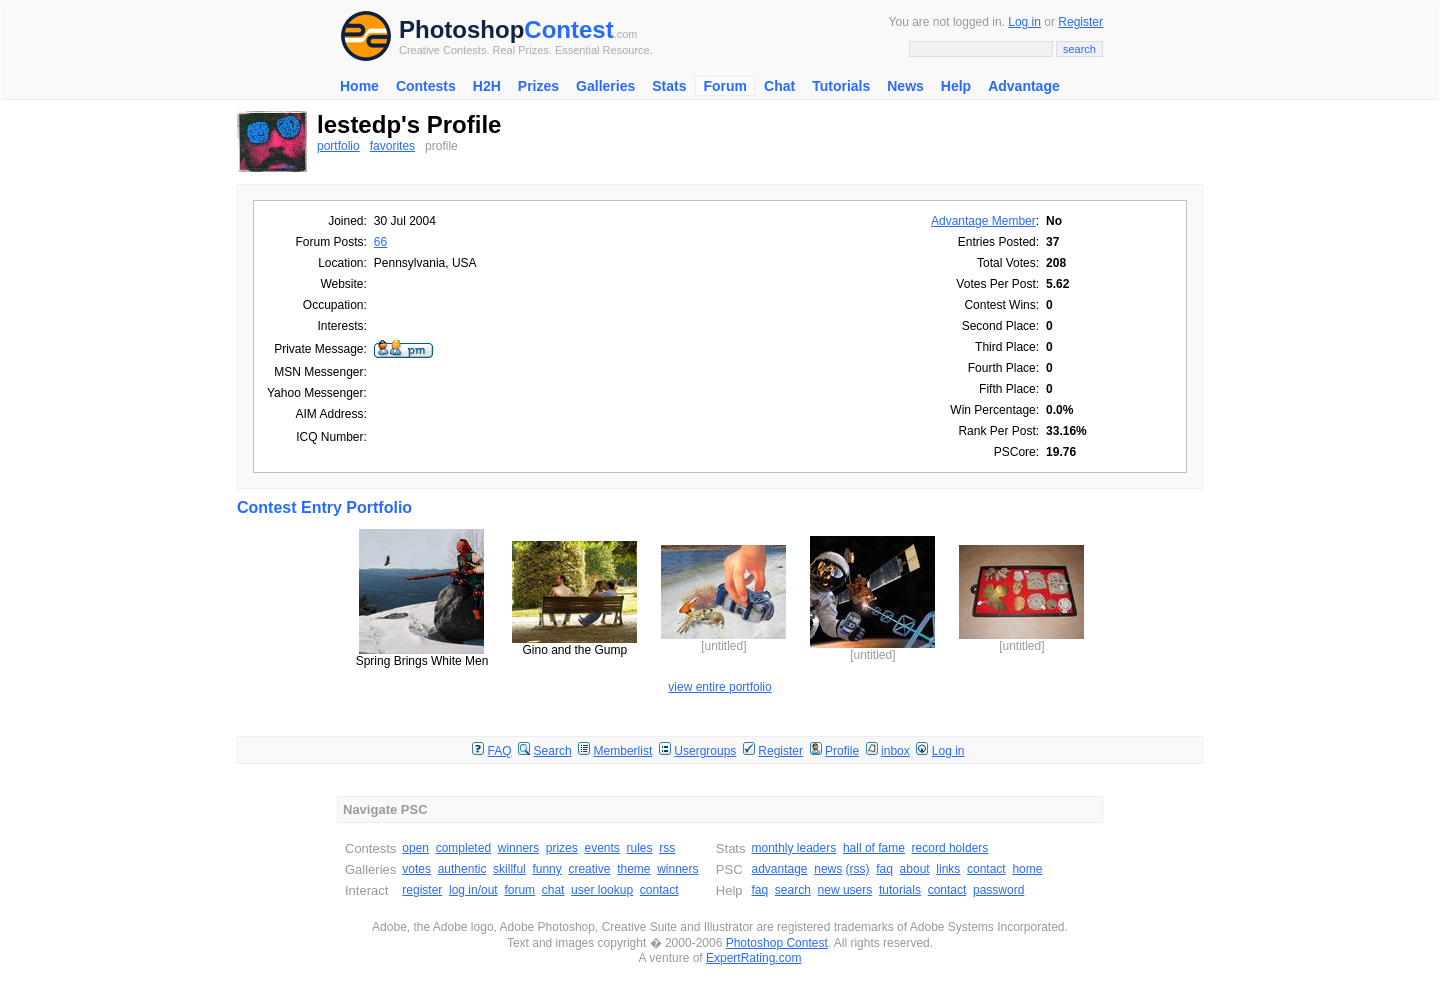 This screenshot has width=1440, height=996. Describe the element at coordinates (623, 751) in the screenshot. I see `Memberlist` at that location.